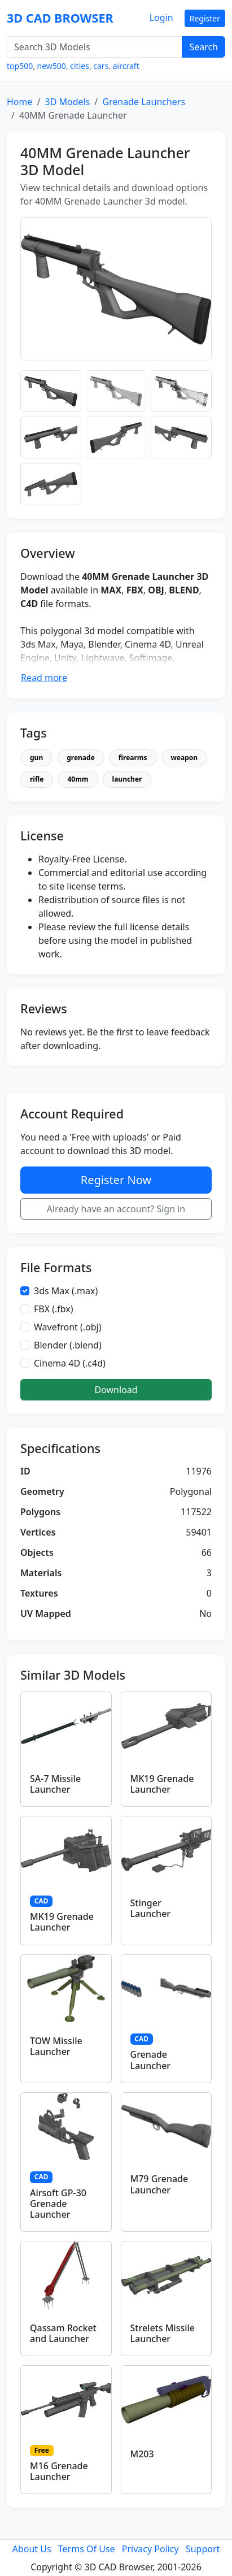 The height and width of the screenshot is (2576, 232). I want to click on M79 Grenade Launcher, so click(159, 2184).